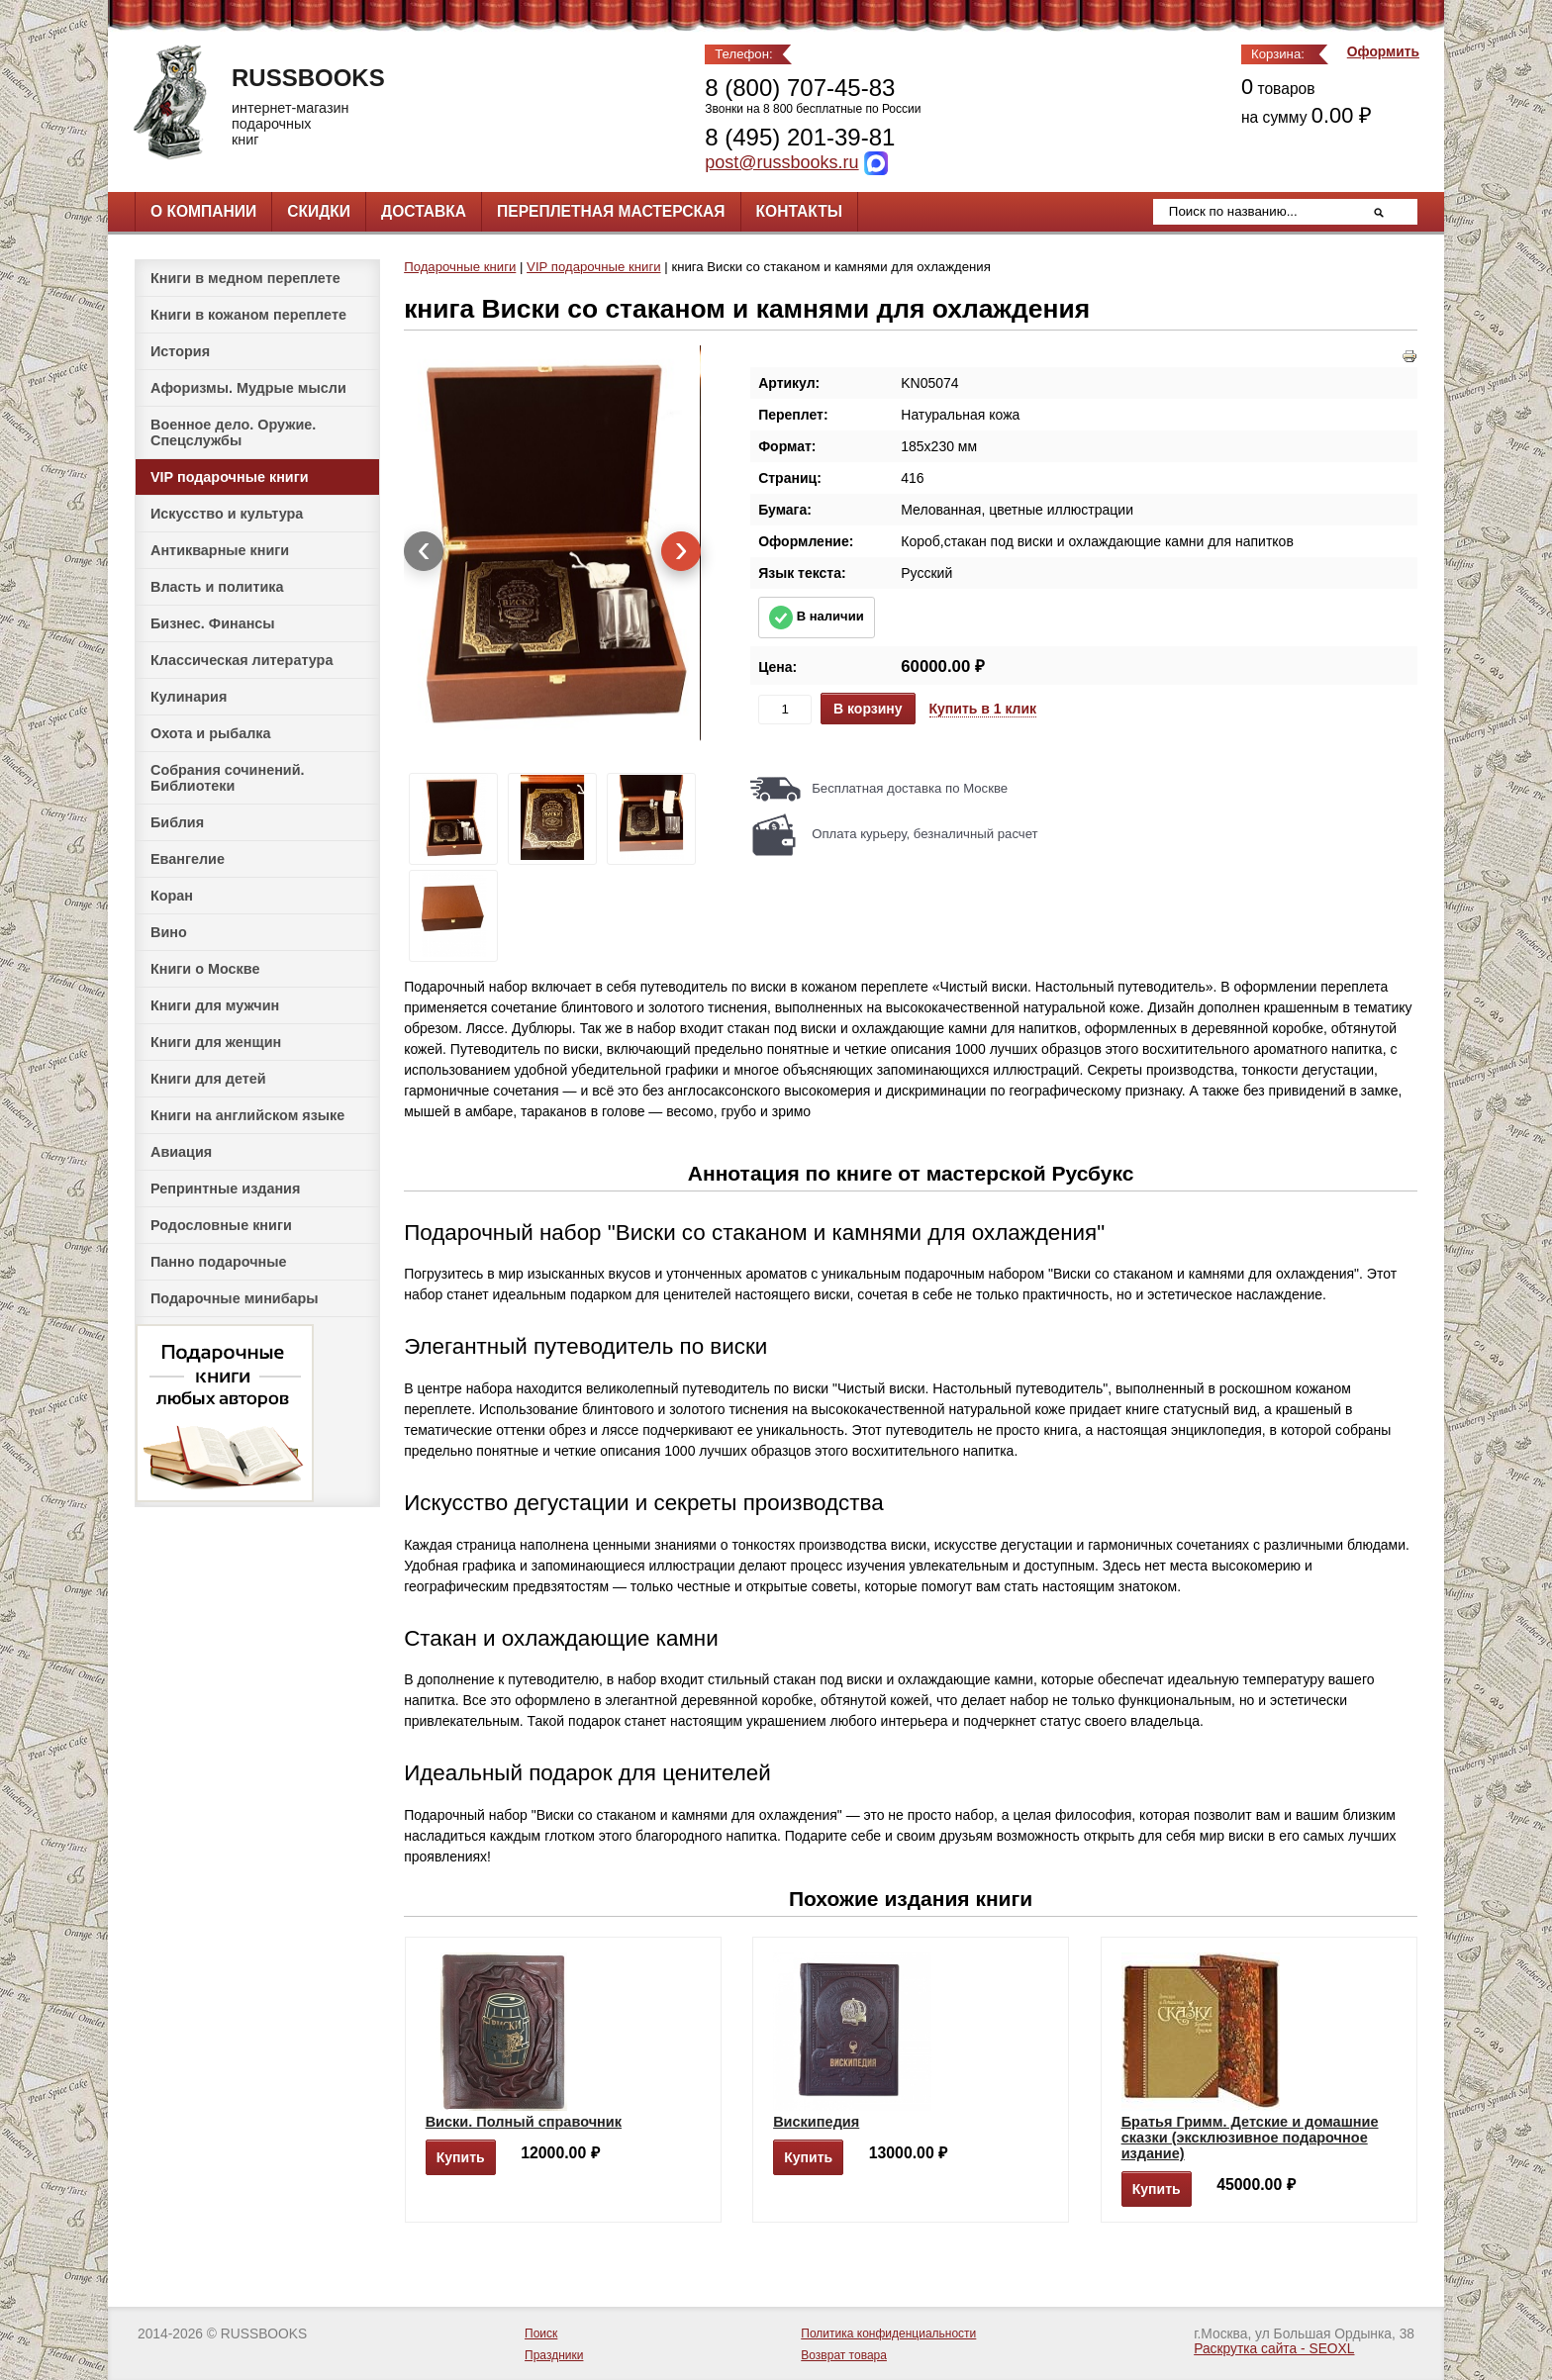 Image resolution: width=1552 pixels, height=2380 pixels. What do you see at coordinates (1383, 52) in the screenshot?
I see `Оформить` at bounding box center [1383, 52].